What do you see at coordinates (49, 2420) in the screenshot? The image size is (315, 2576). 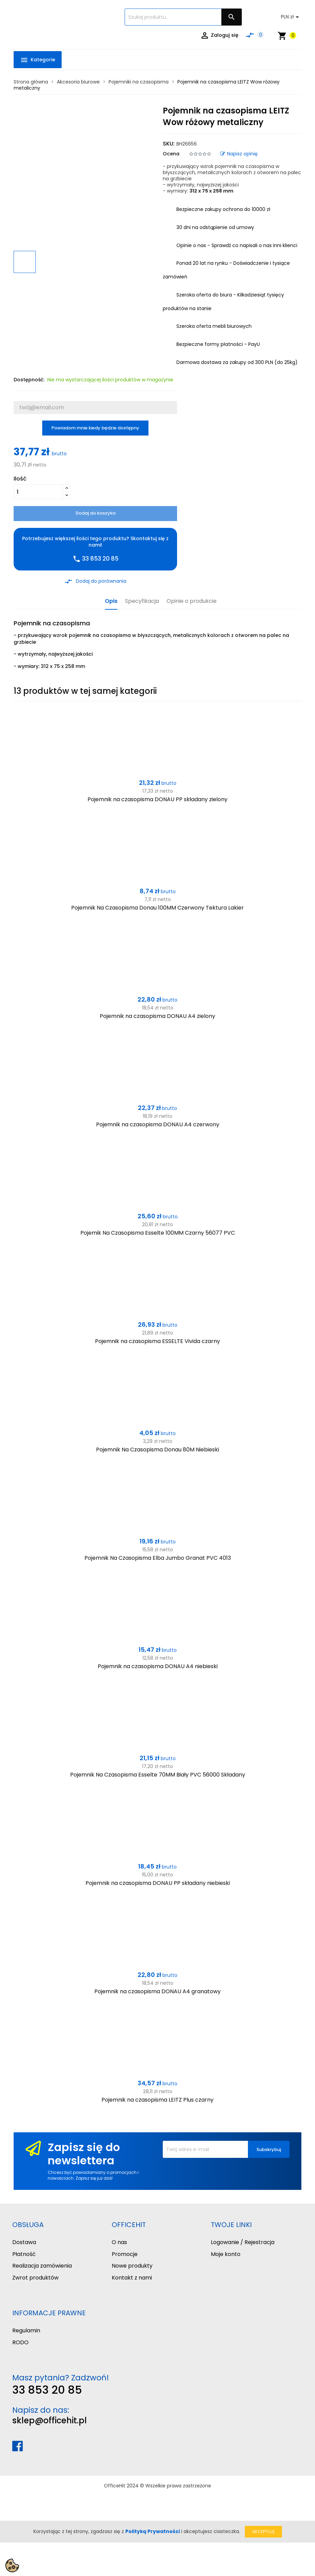 I see `sklep@officehit.pl` at bounding box center [49, 2420].